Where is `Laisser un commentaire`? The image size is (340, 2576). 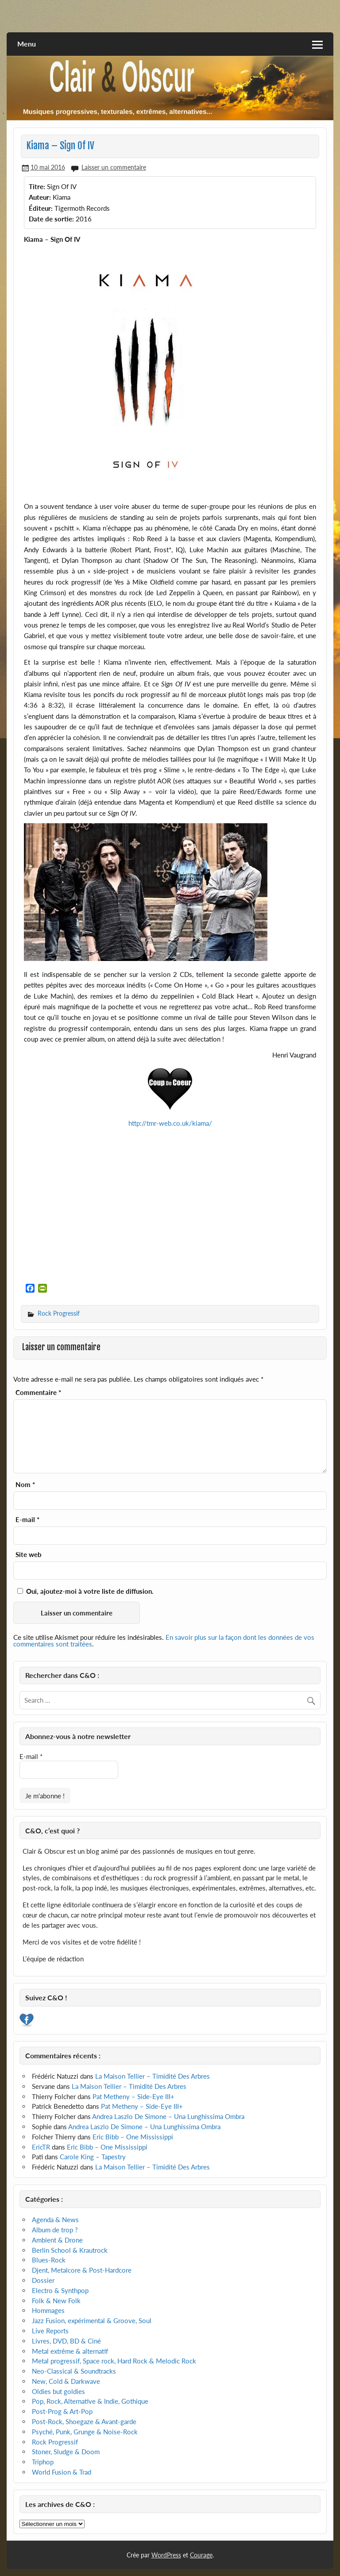
Laisser un commentaire is located at coordinates (113, 167).